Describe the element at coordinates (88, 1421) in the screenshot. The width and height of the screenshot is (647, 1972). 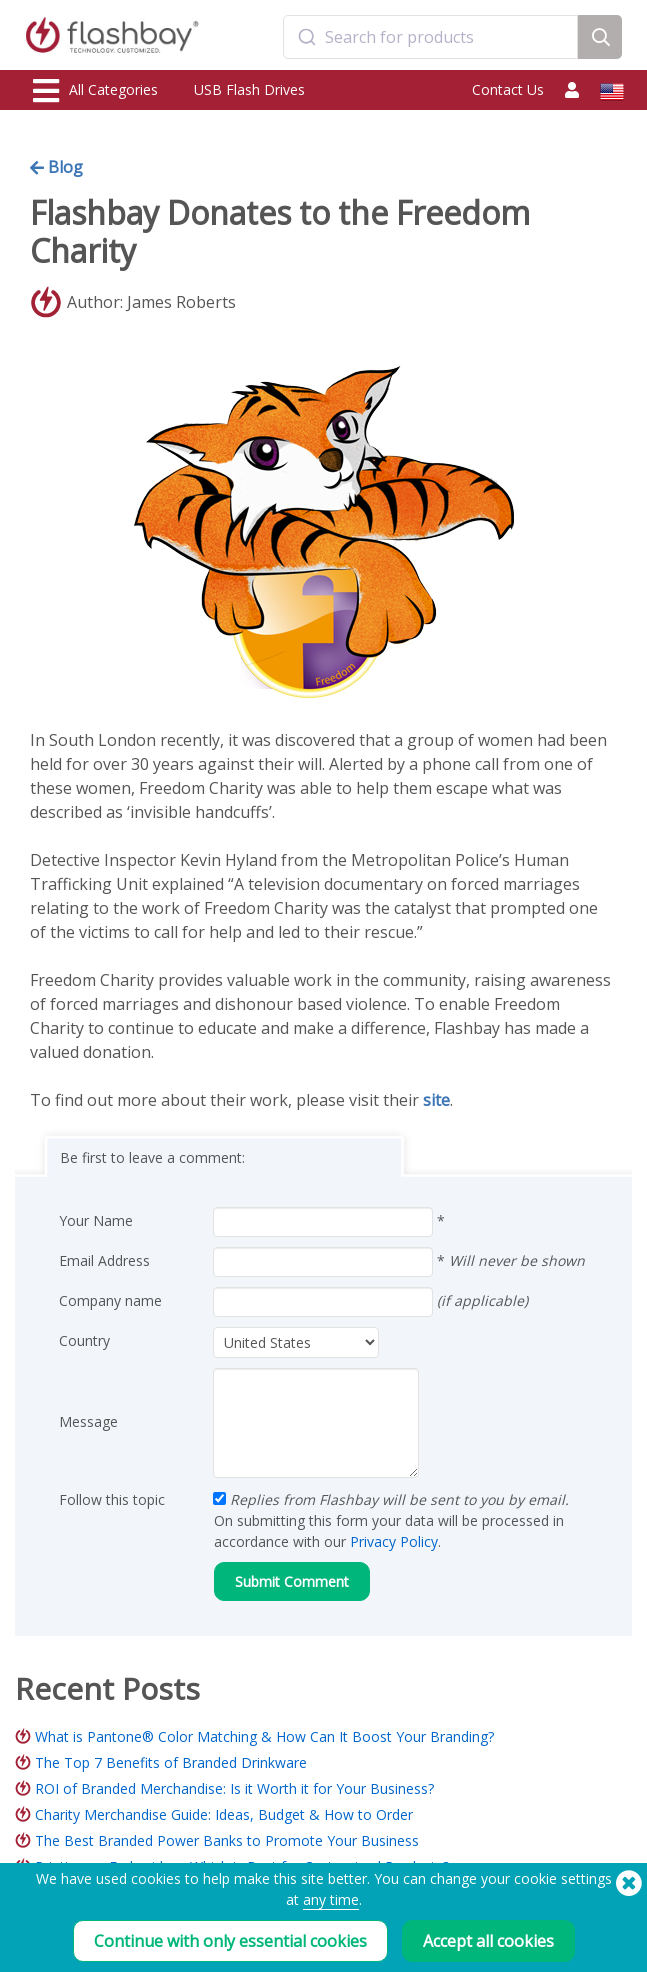
I see `Message` at that location.